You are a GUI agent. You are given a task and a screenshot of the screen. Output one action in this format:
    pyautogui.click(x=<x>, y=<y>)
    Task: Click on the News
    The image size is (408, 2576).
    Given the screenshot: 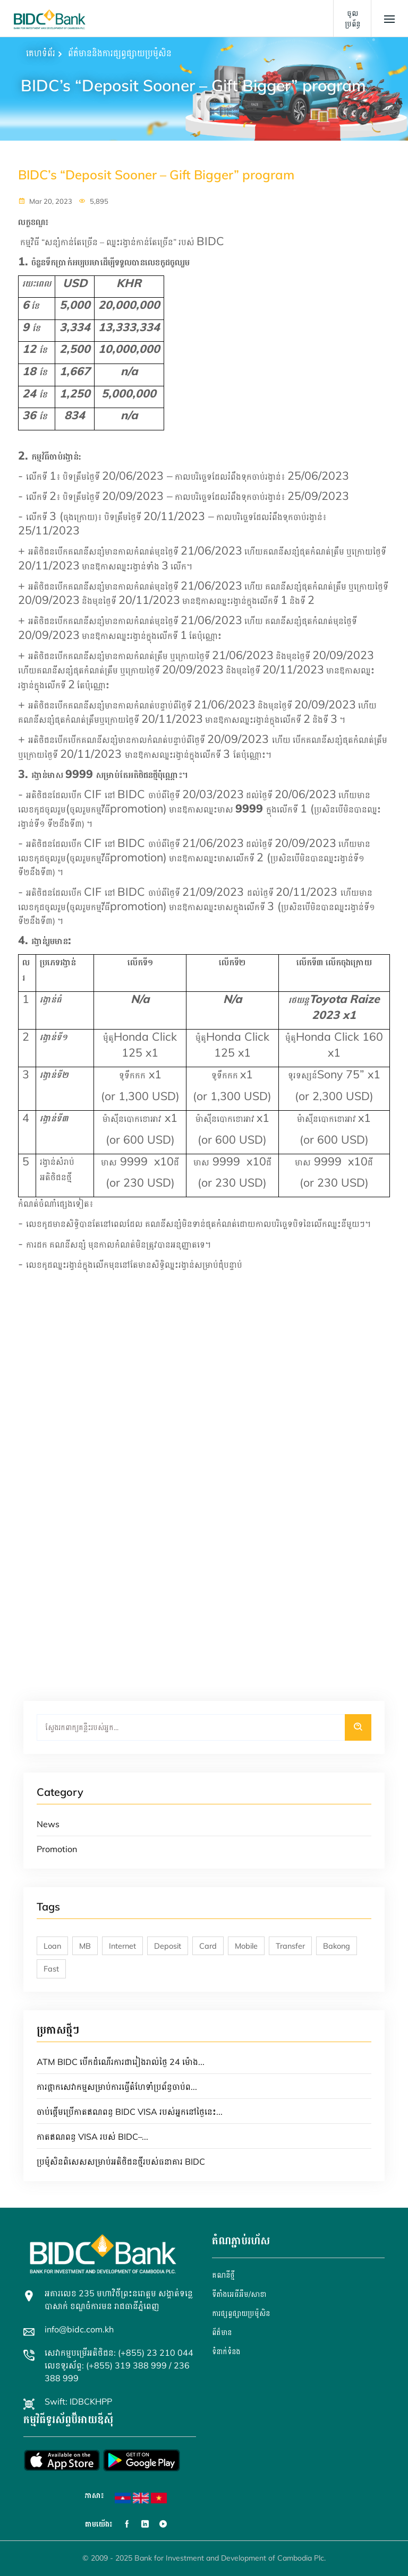 What is the action you would take?
    pyautogui.click(x=48, y=1824)
    